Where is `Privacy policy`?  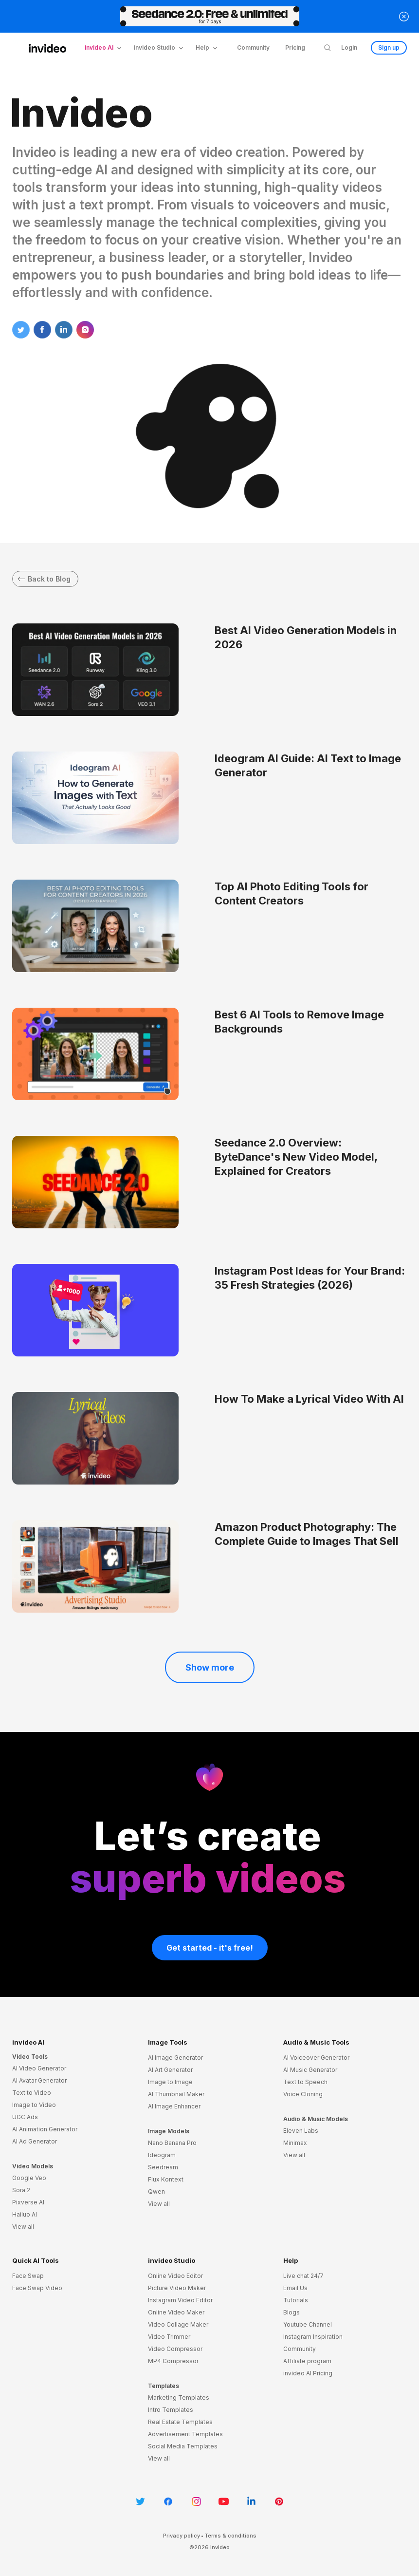
Privacy policy is located at coordinates (181, 2535).